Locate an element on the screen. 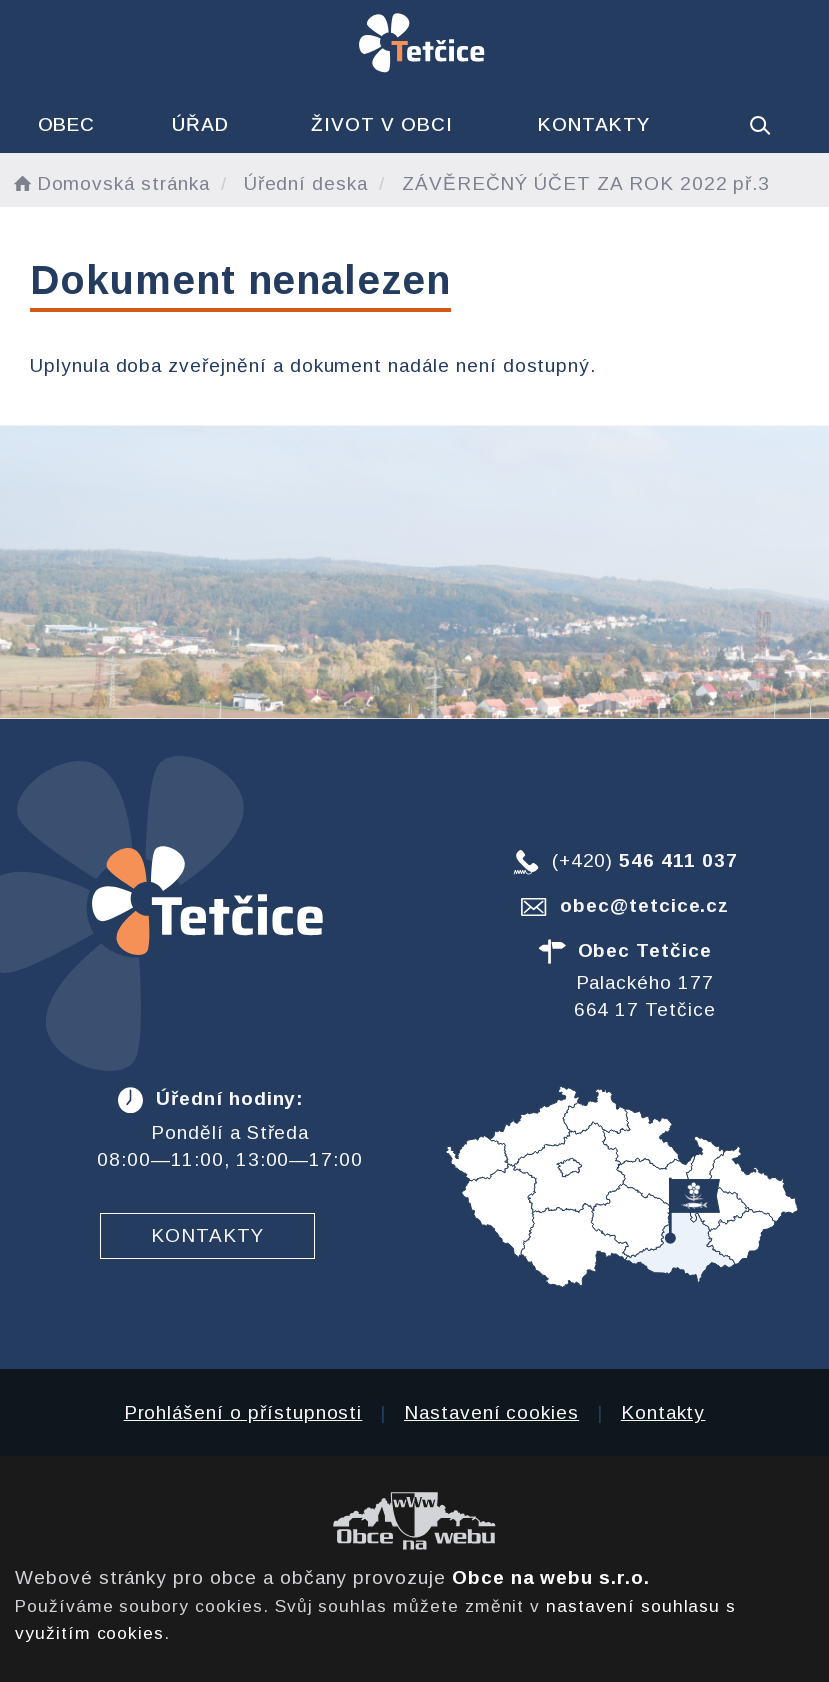 This screenshot has width=829, height=1682. Obce na webu s.r.o. is located at coordinates (551, 1577).